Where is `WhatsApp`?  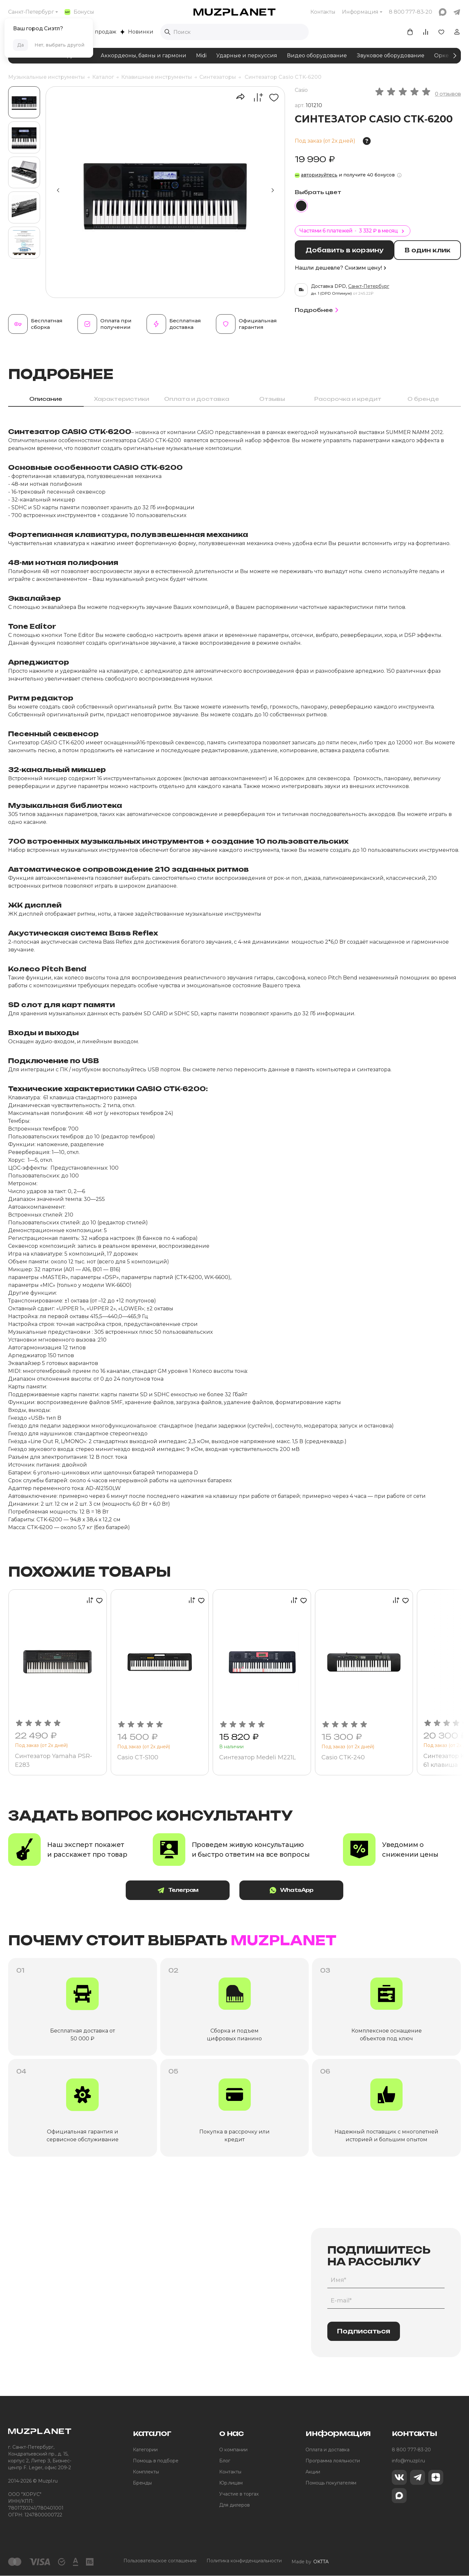
WhatsApp is located at coordinates (286, 1890).